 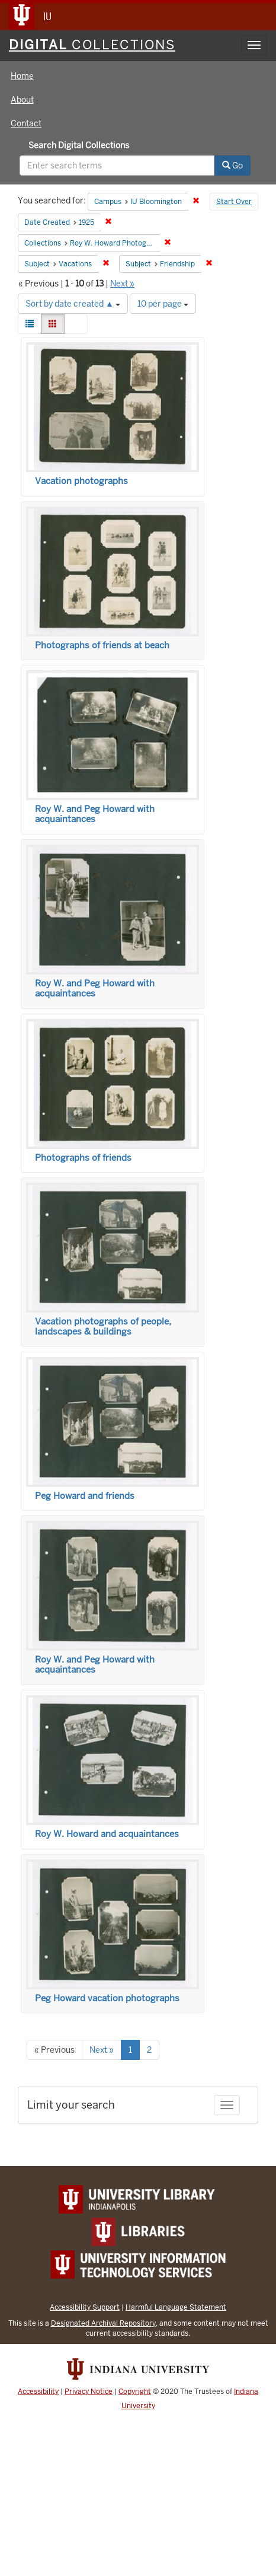 What do you see at coordinates (102, 645) in the screenshot?
I see `Photographs of friends at beach` at bounding box center [102, 645].